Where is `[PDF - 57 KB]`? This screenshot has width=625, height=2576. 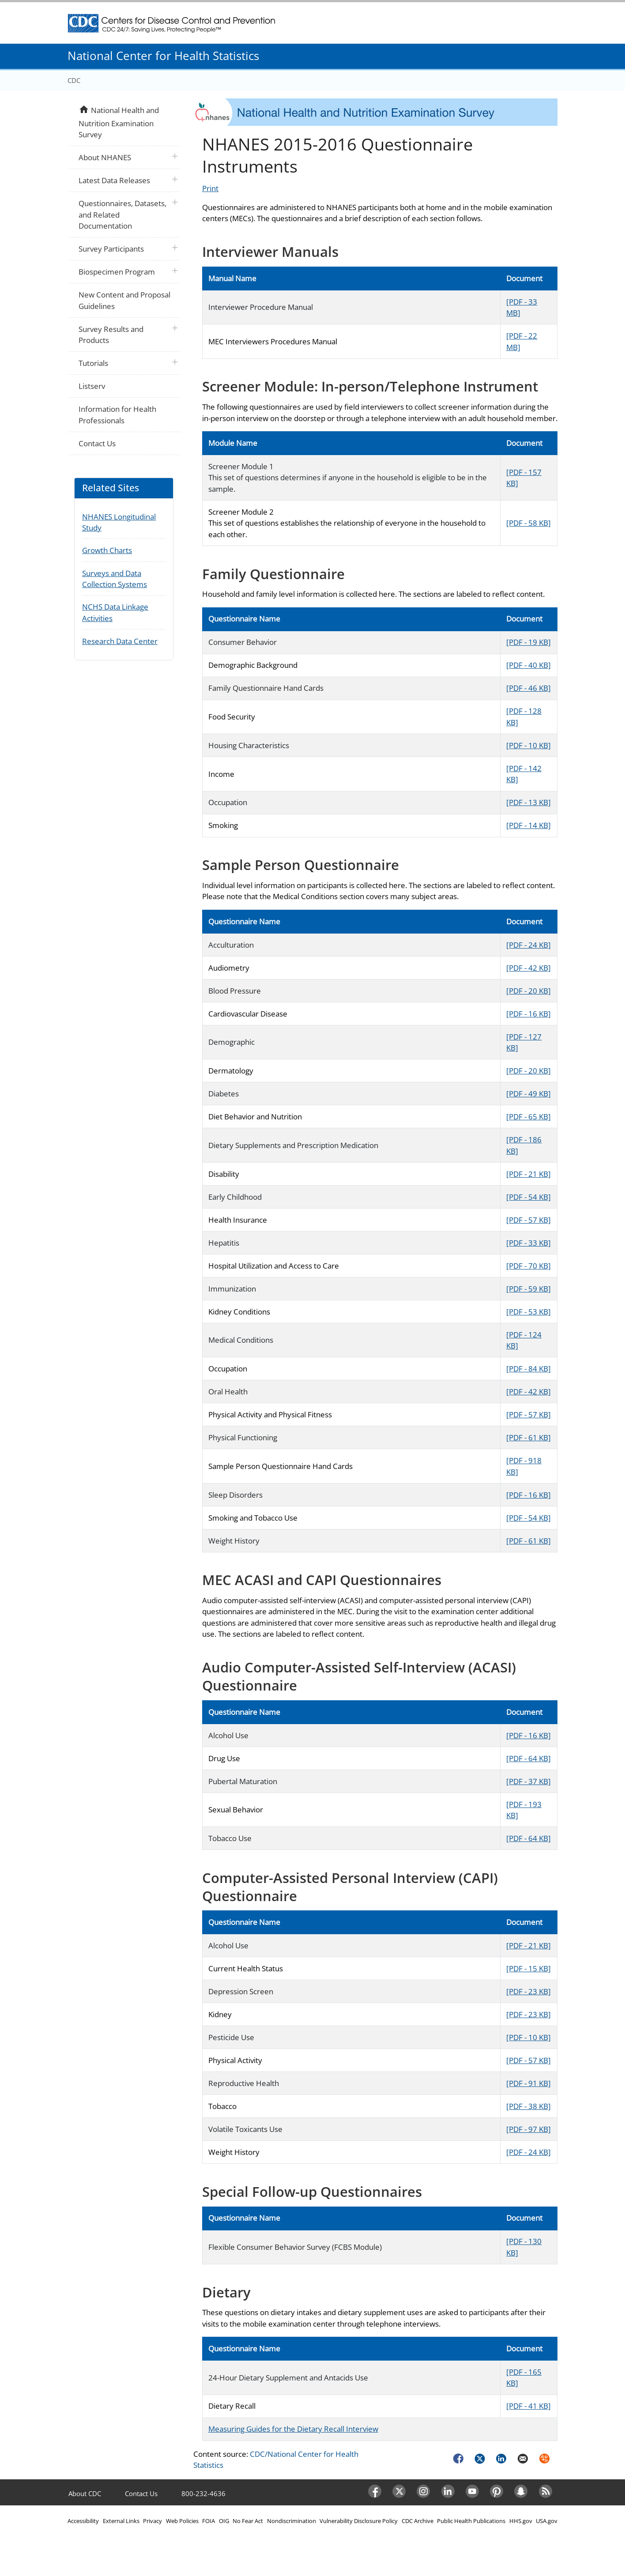 [PDF - 57 KB] is located at coordinates (528, 1220).